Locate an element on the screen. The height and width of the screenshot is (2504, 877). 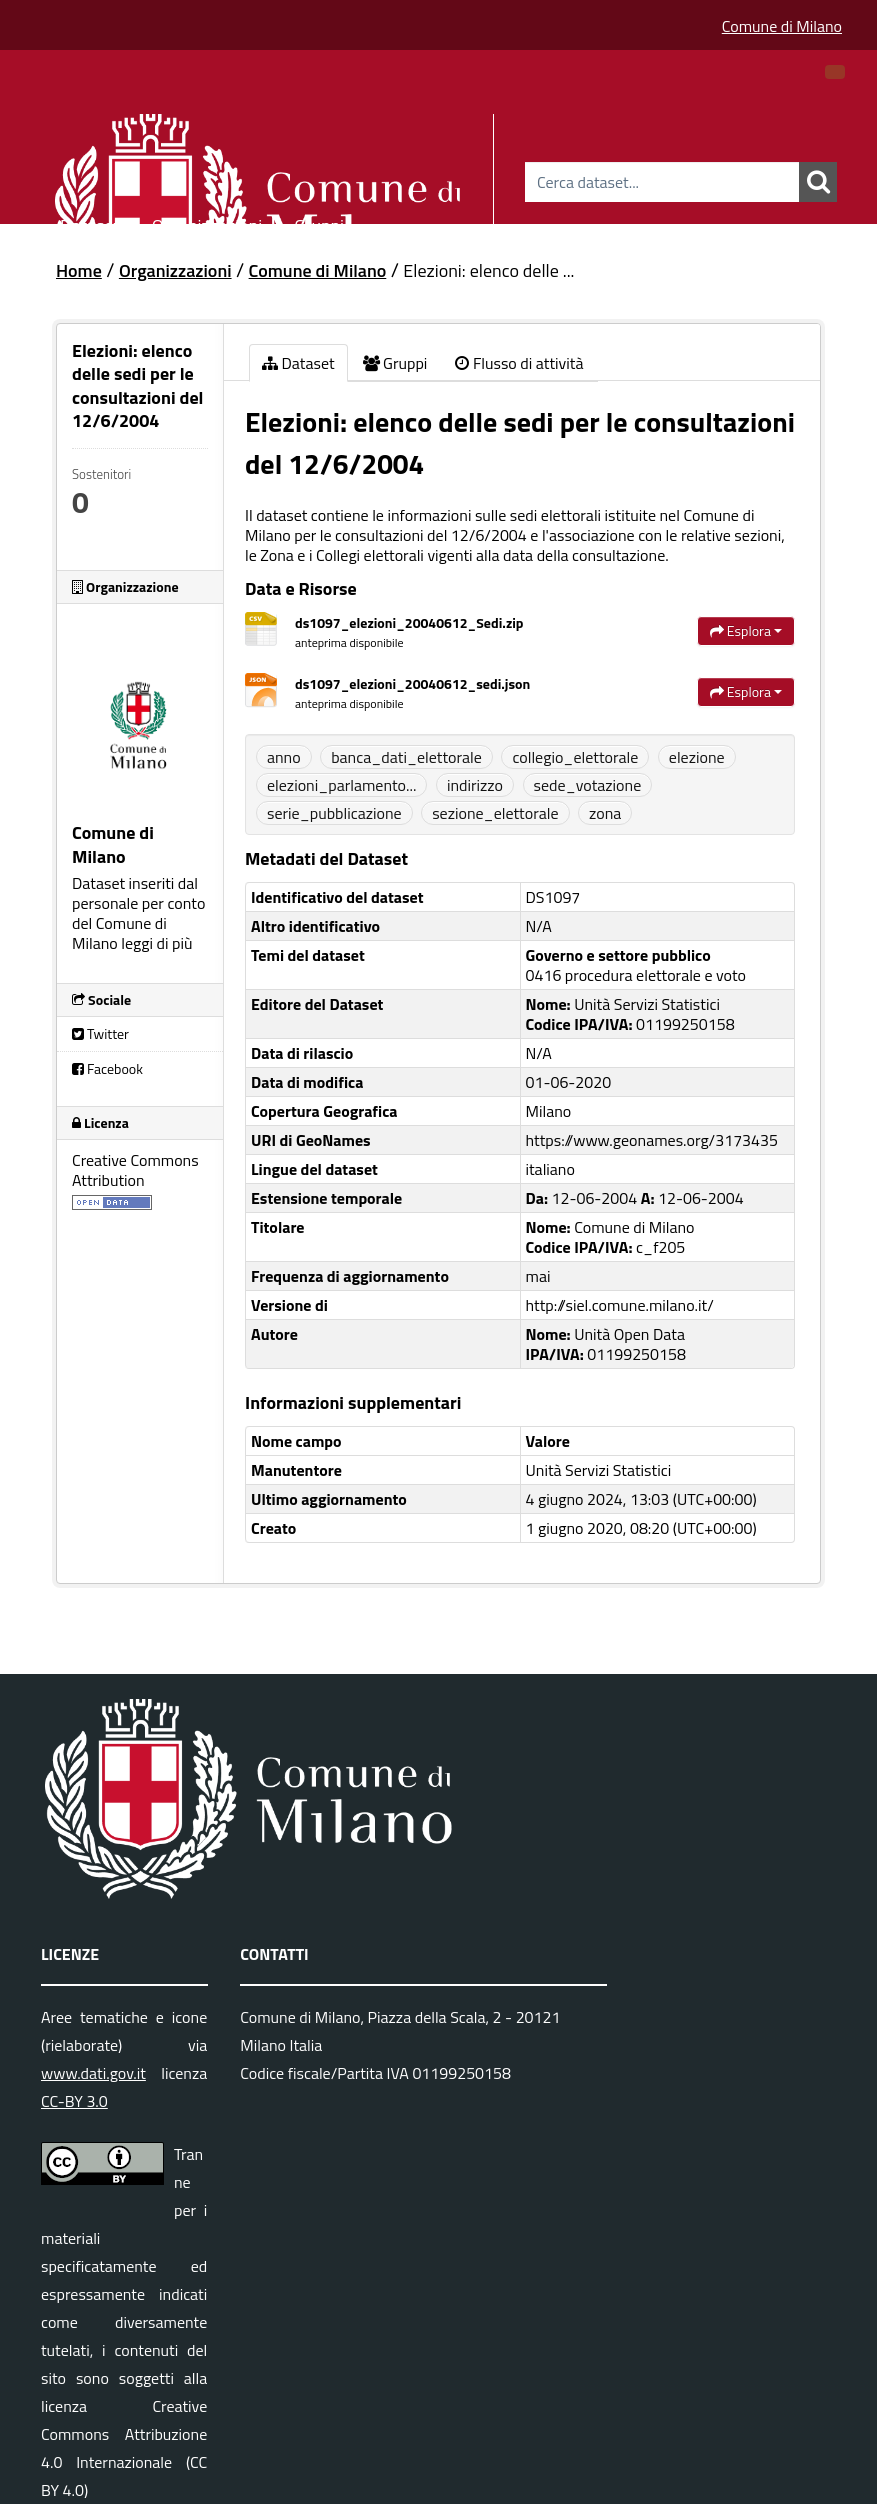
Flusso di attività is located at coordinates (519, 363).